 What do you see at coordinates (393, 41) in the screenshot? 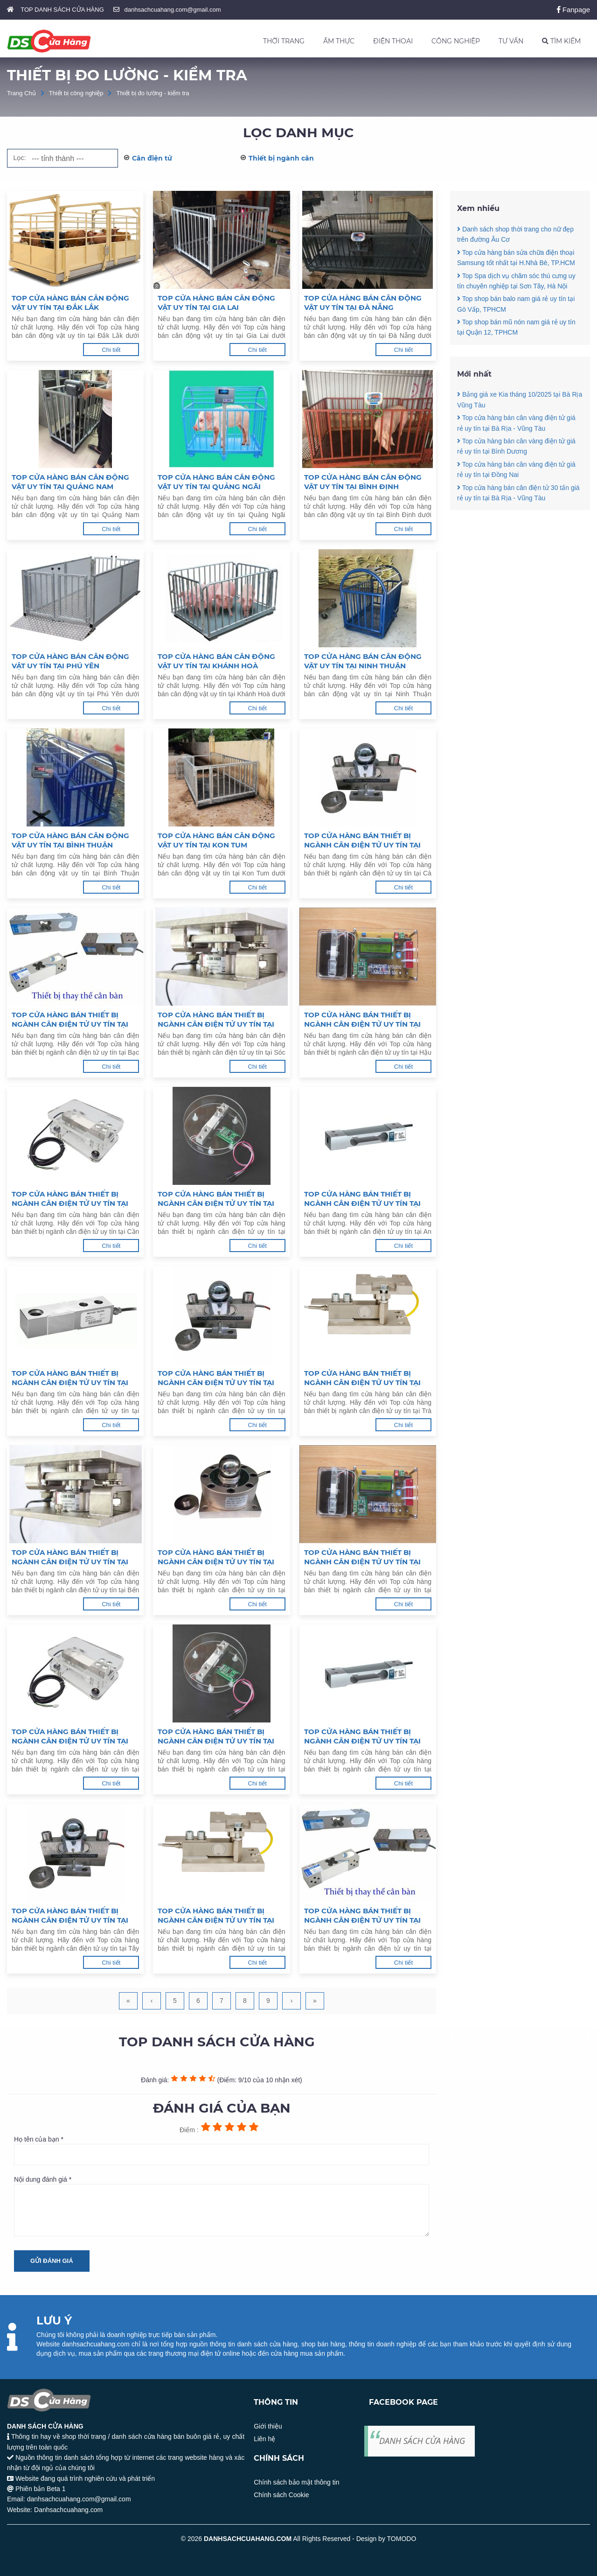
I see `ĐIỆN THOẠI` at bounding box center [393, 41].